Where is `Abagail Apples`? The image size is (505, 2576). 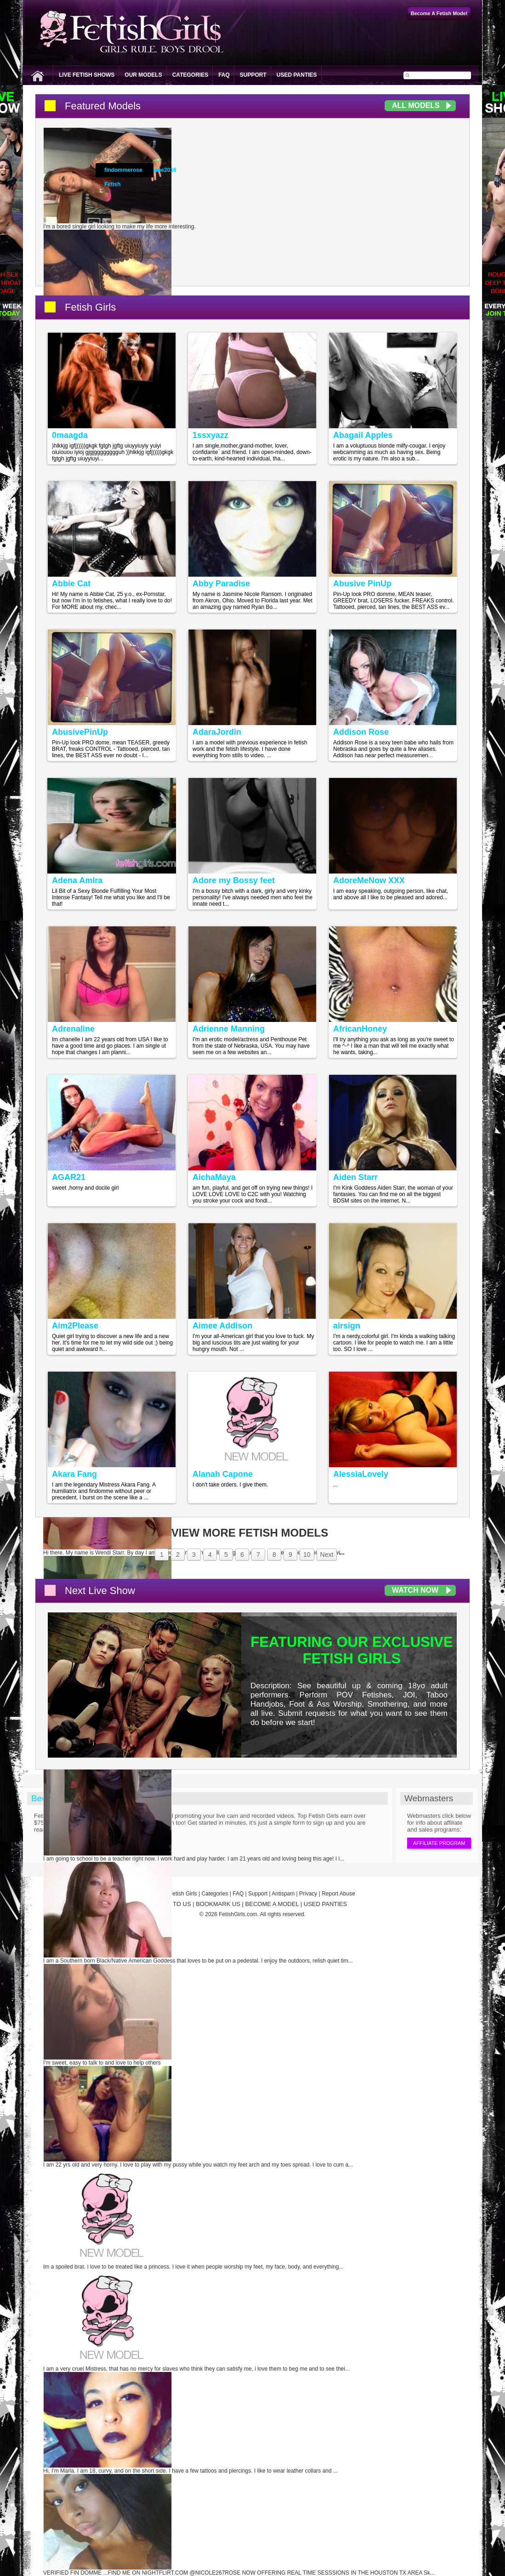 Abagail Apples is located at coordinates (362, 435).